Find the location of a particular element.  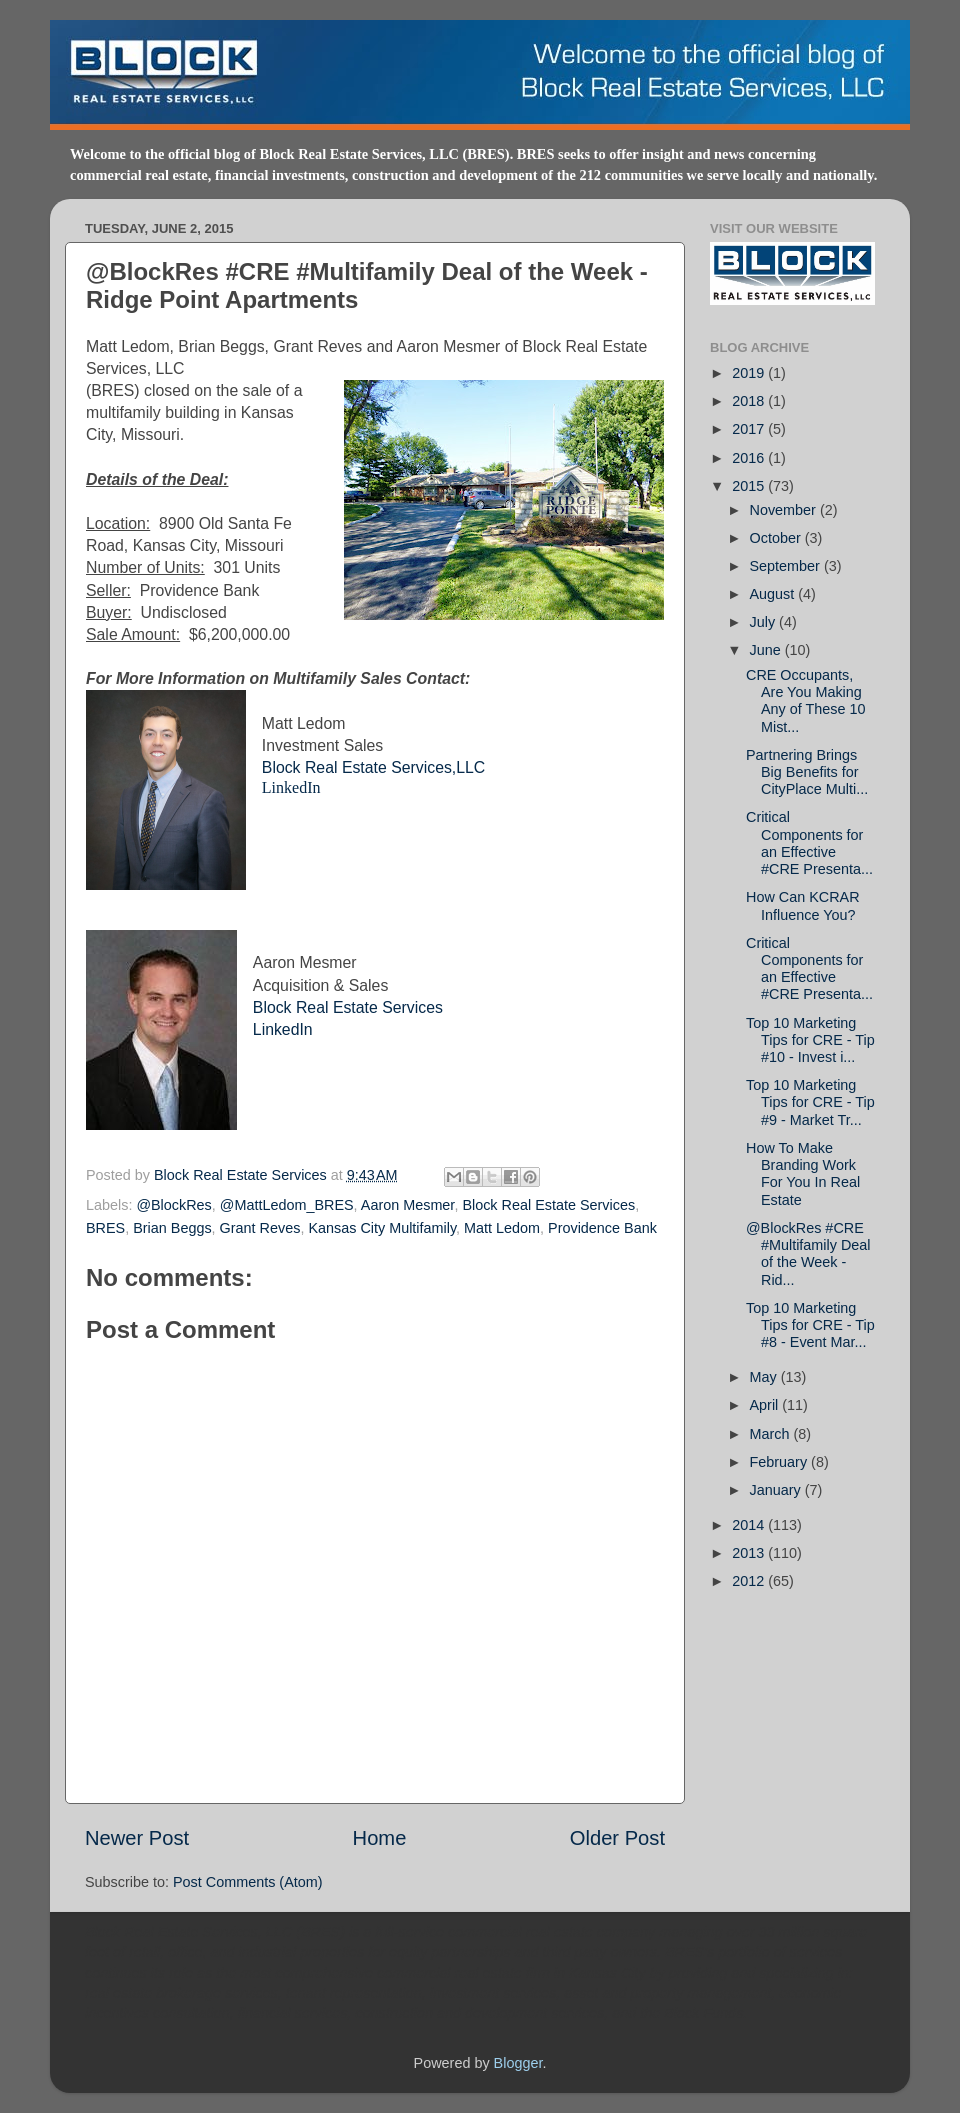

February is located at coordinates (781, 1462).